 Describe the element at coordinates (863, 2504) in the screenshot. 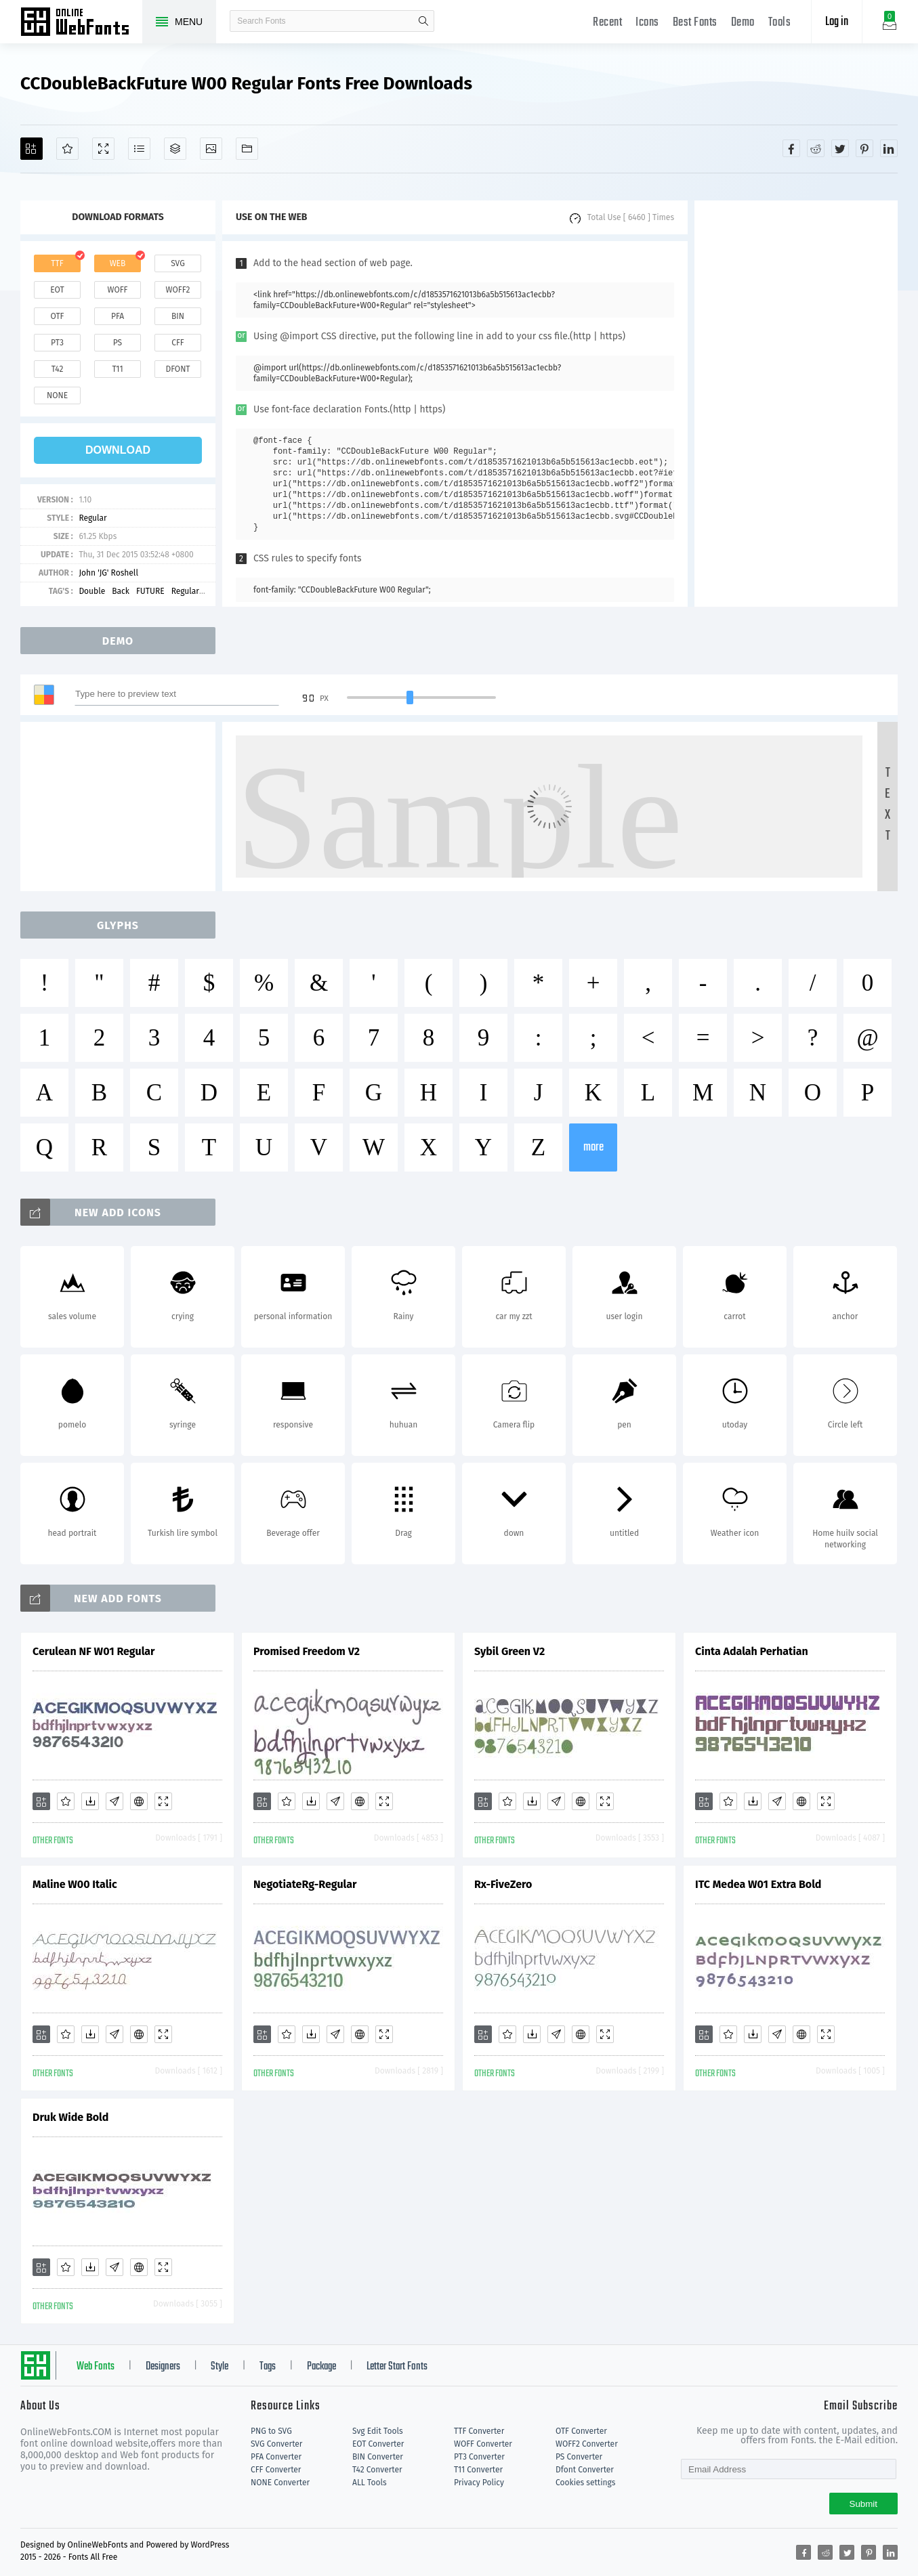

I see `Submit [Subscribe]` at that location.